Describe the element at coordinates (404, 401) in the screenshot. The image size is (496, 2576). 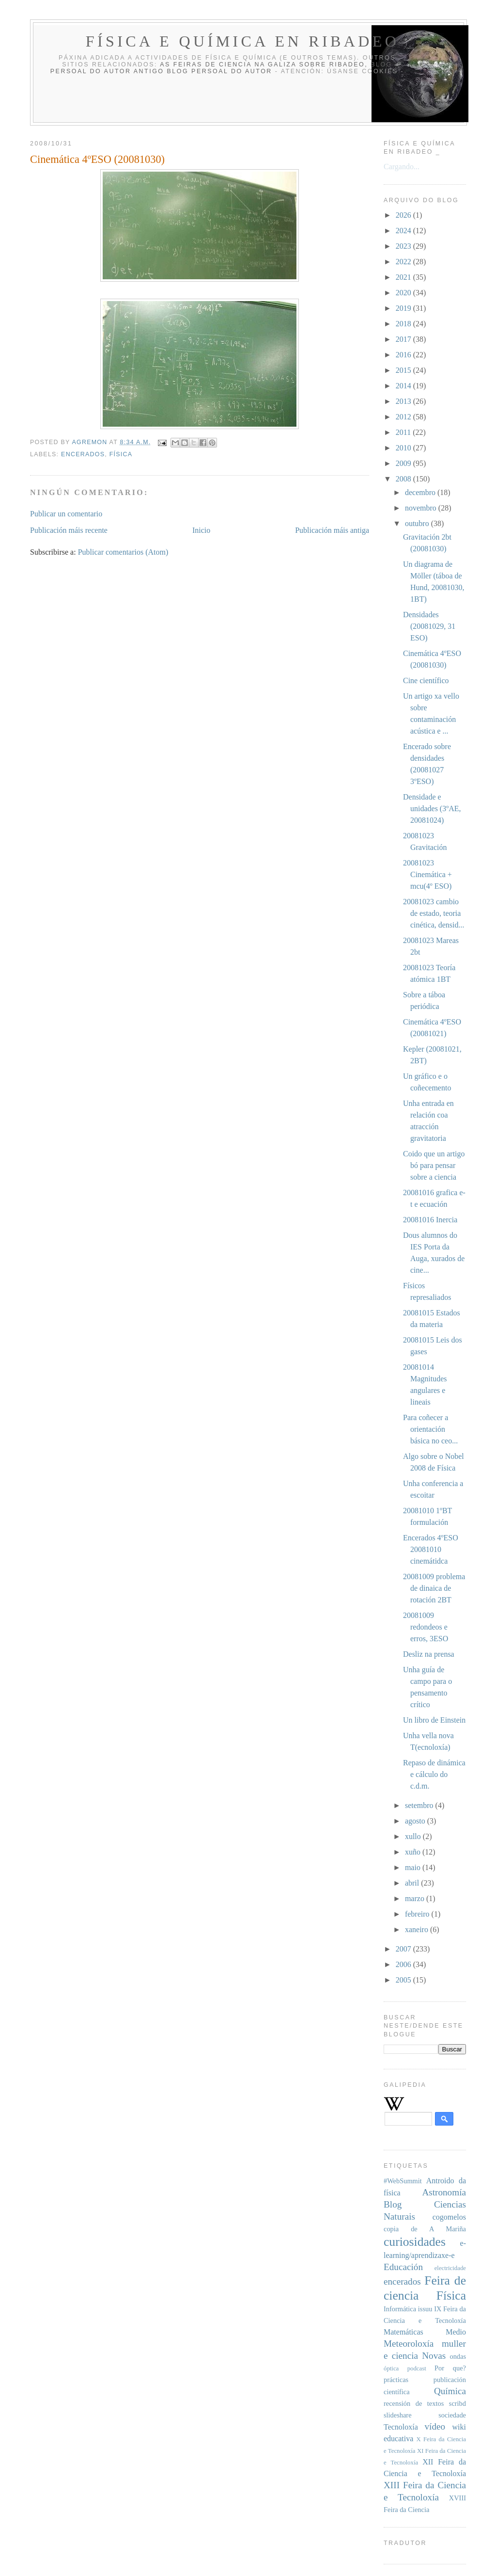
I see `2013` at that location.